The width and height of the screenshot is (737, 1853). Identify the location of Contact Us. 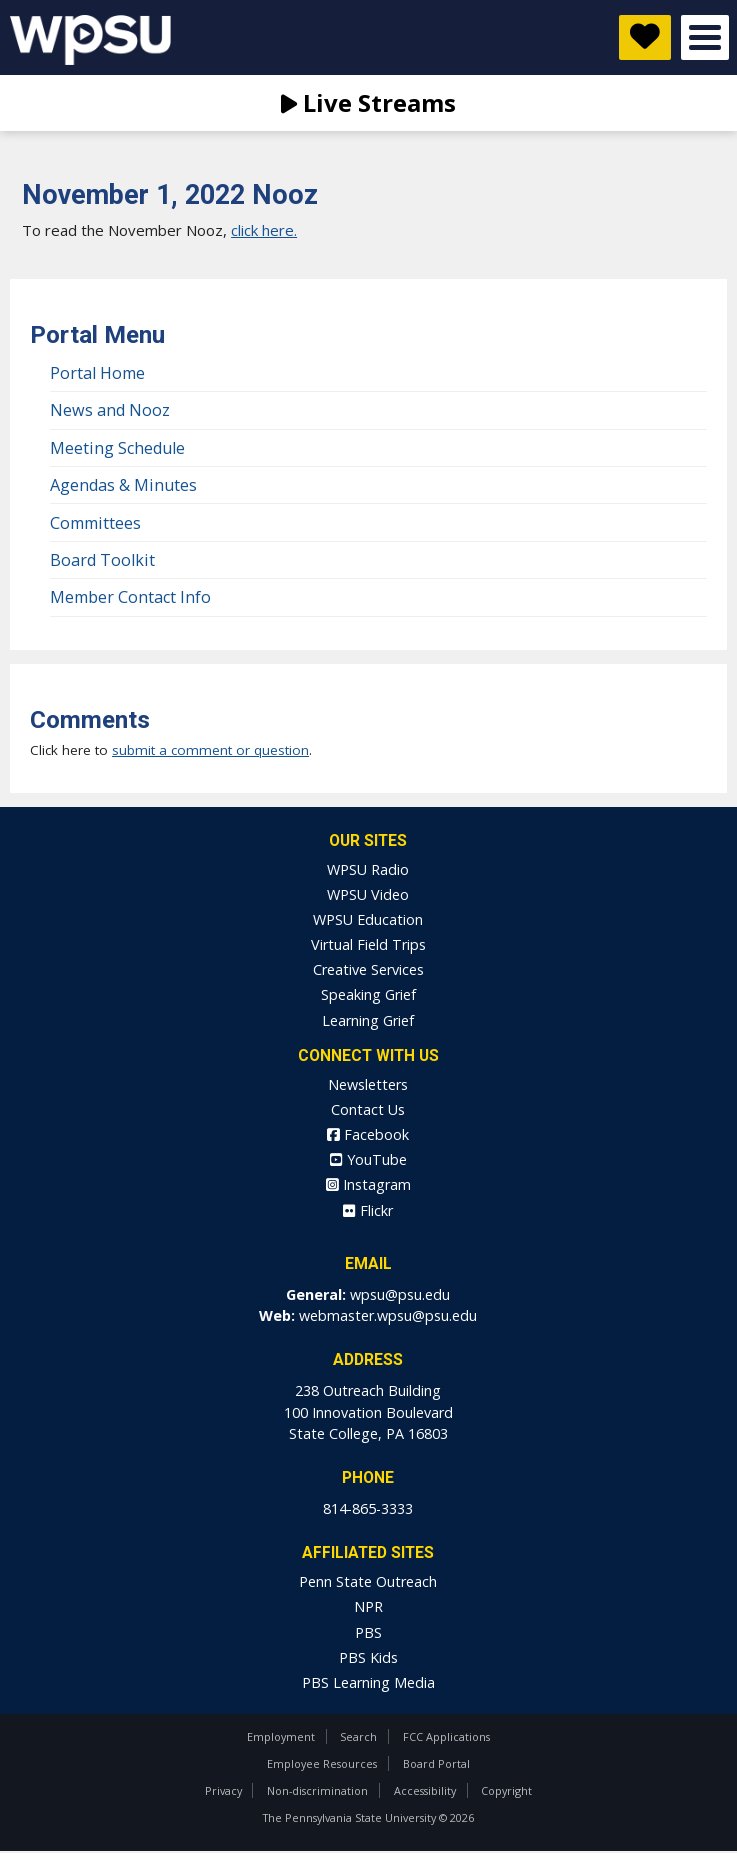
(368, 1109).